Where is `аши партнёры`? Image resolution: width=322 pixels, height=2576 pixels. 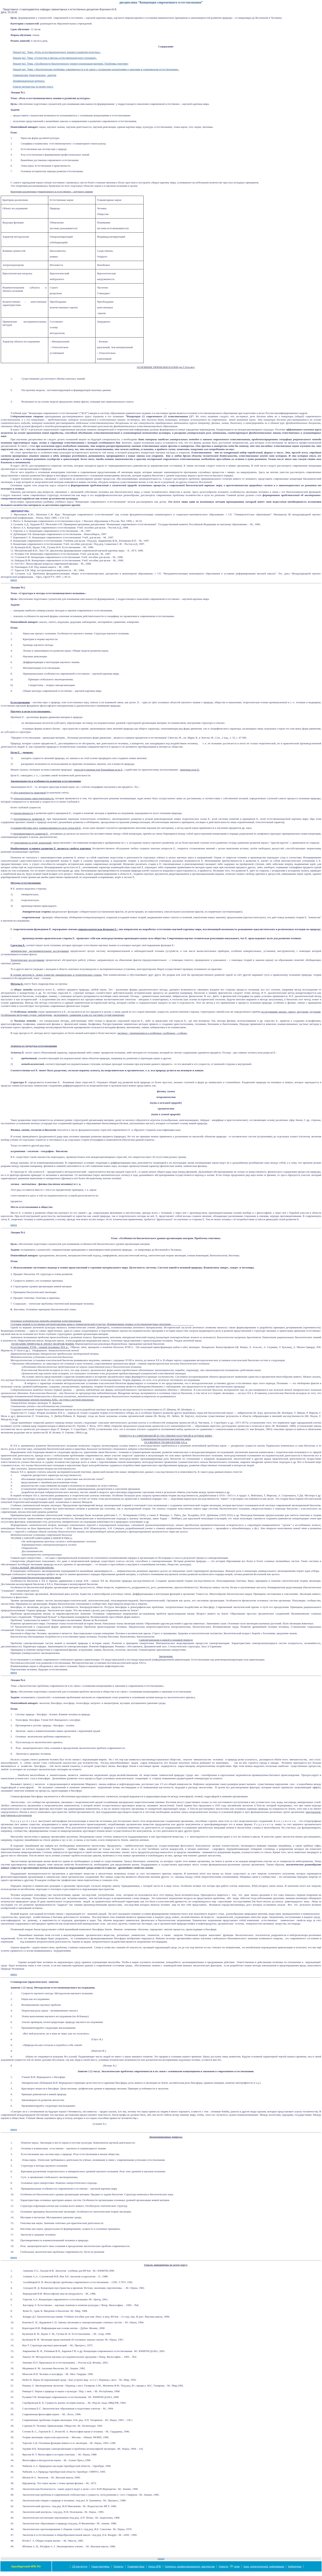
аши партнёры is located at coordinates (100, 2566).